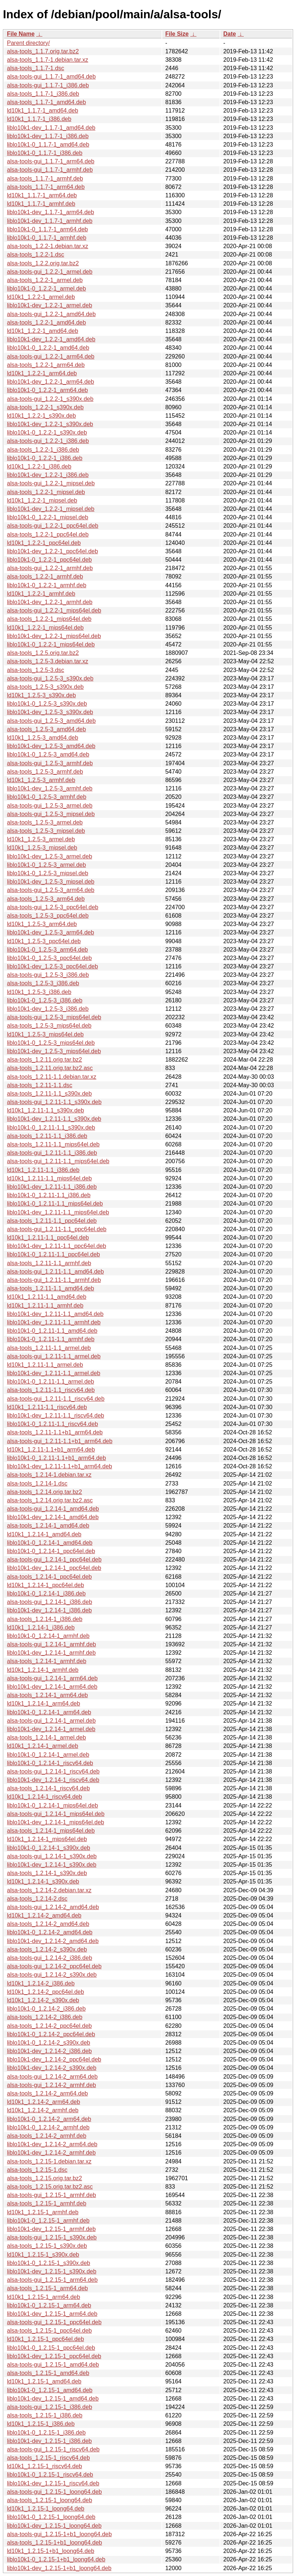 The width and height of the screenshot is (296, 2576). Describe the element at coordinates (54, 1119) in the screenshot. I see `liblo10k1-dev_1.2.11-1.1_s390x.deb` at that location.